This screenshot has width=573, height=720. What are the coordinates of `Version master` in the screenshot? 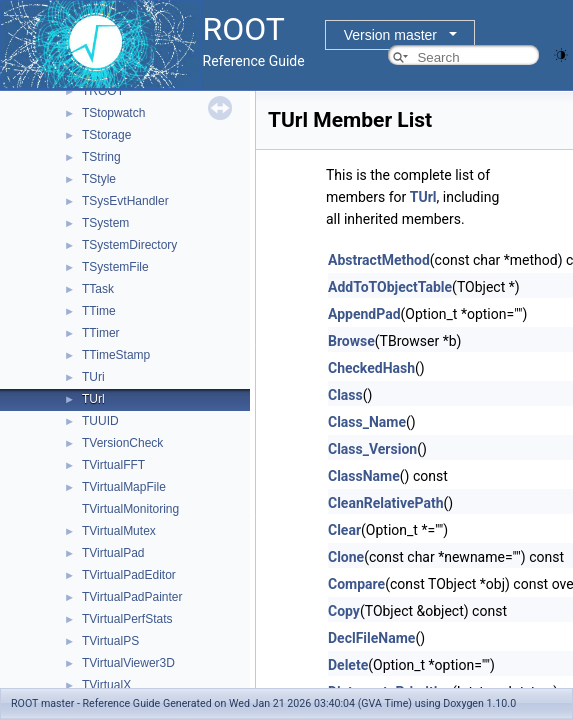 It's located at (390, 35).